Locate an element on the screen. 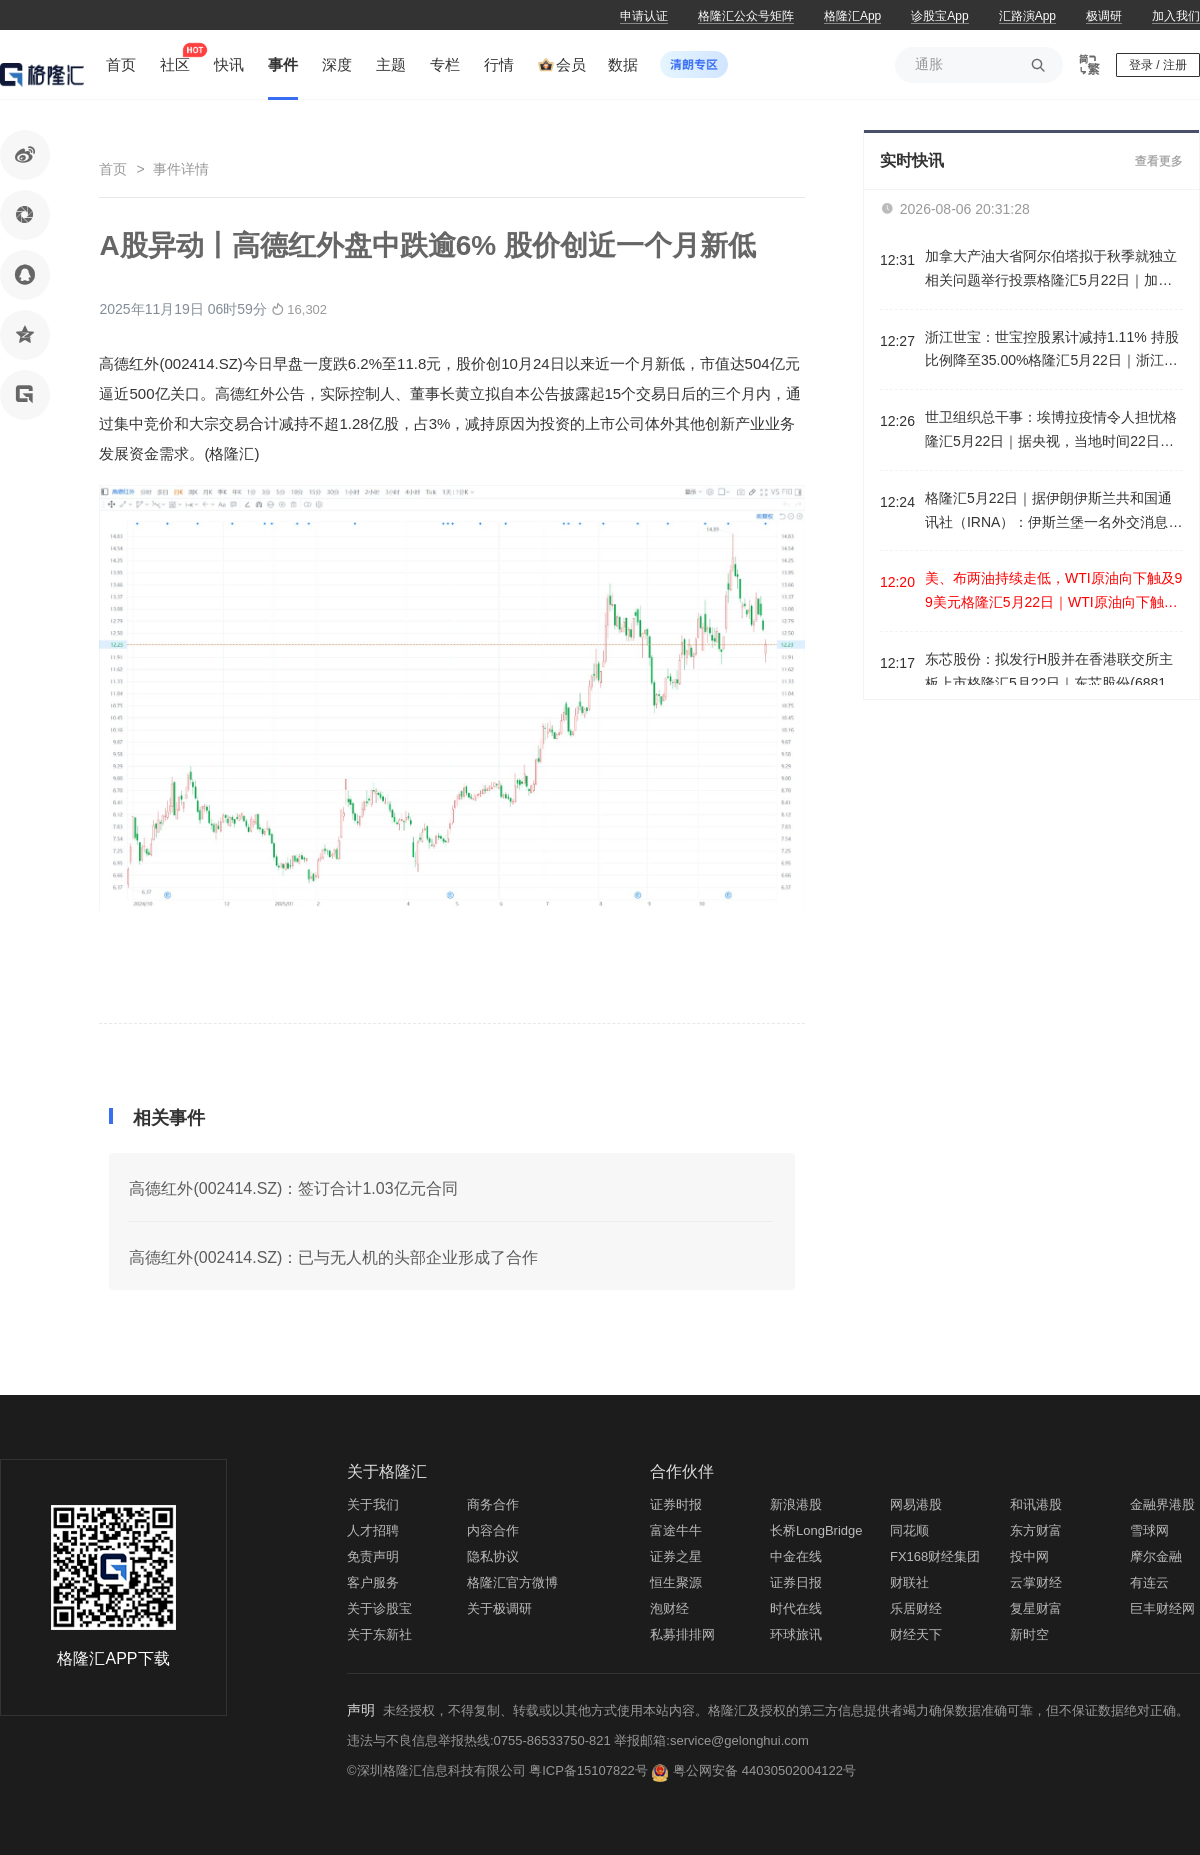  美、布两油持续走低，WTI原油向下触及99美元格隆汇5月22日｜WTI原油向下触及99美元/桶，日内跌2.37%。布伦特原油日内跌超2%，现报99.96美元/桶。消息面上，巴基斯坦陆军参谋长已启程前往伊朗。 is located at coordinates (1053, 592).